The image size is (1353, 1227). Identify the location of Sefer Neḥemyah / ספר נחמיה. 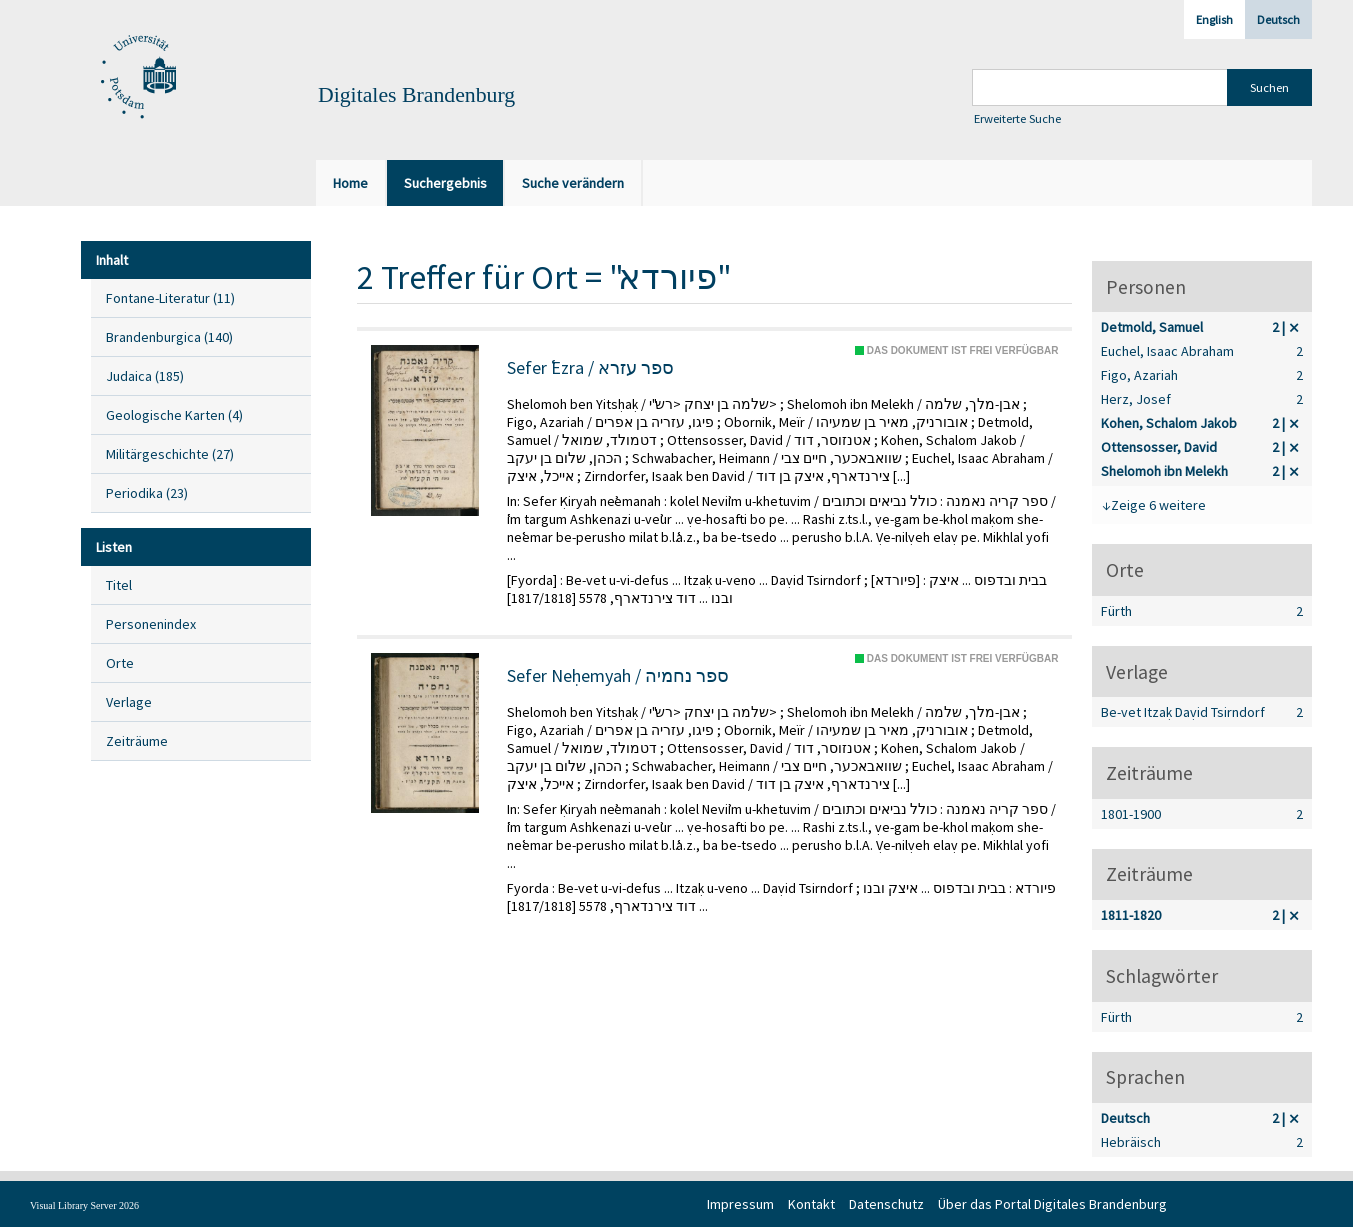
(618, 676).